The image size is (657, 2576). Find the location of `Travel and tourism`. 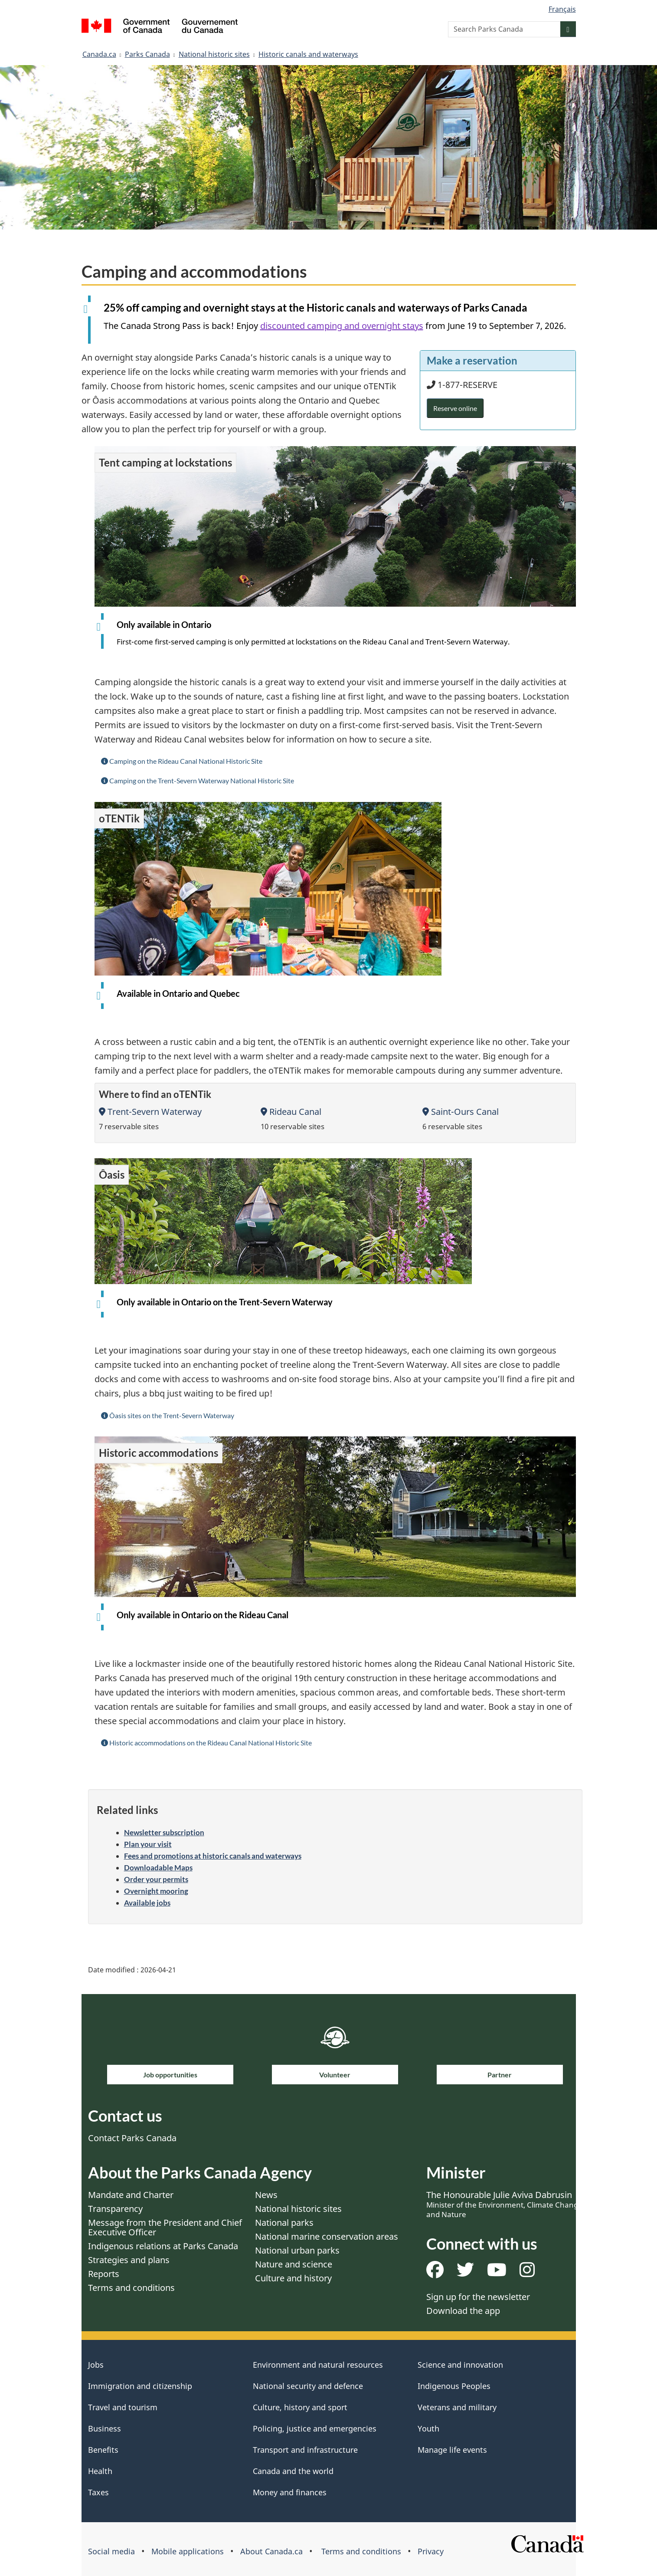

Travel and tourism is located at coordinates (122, 2407).